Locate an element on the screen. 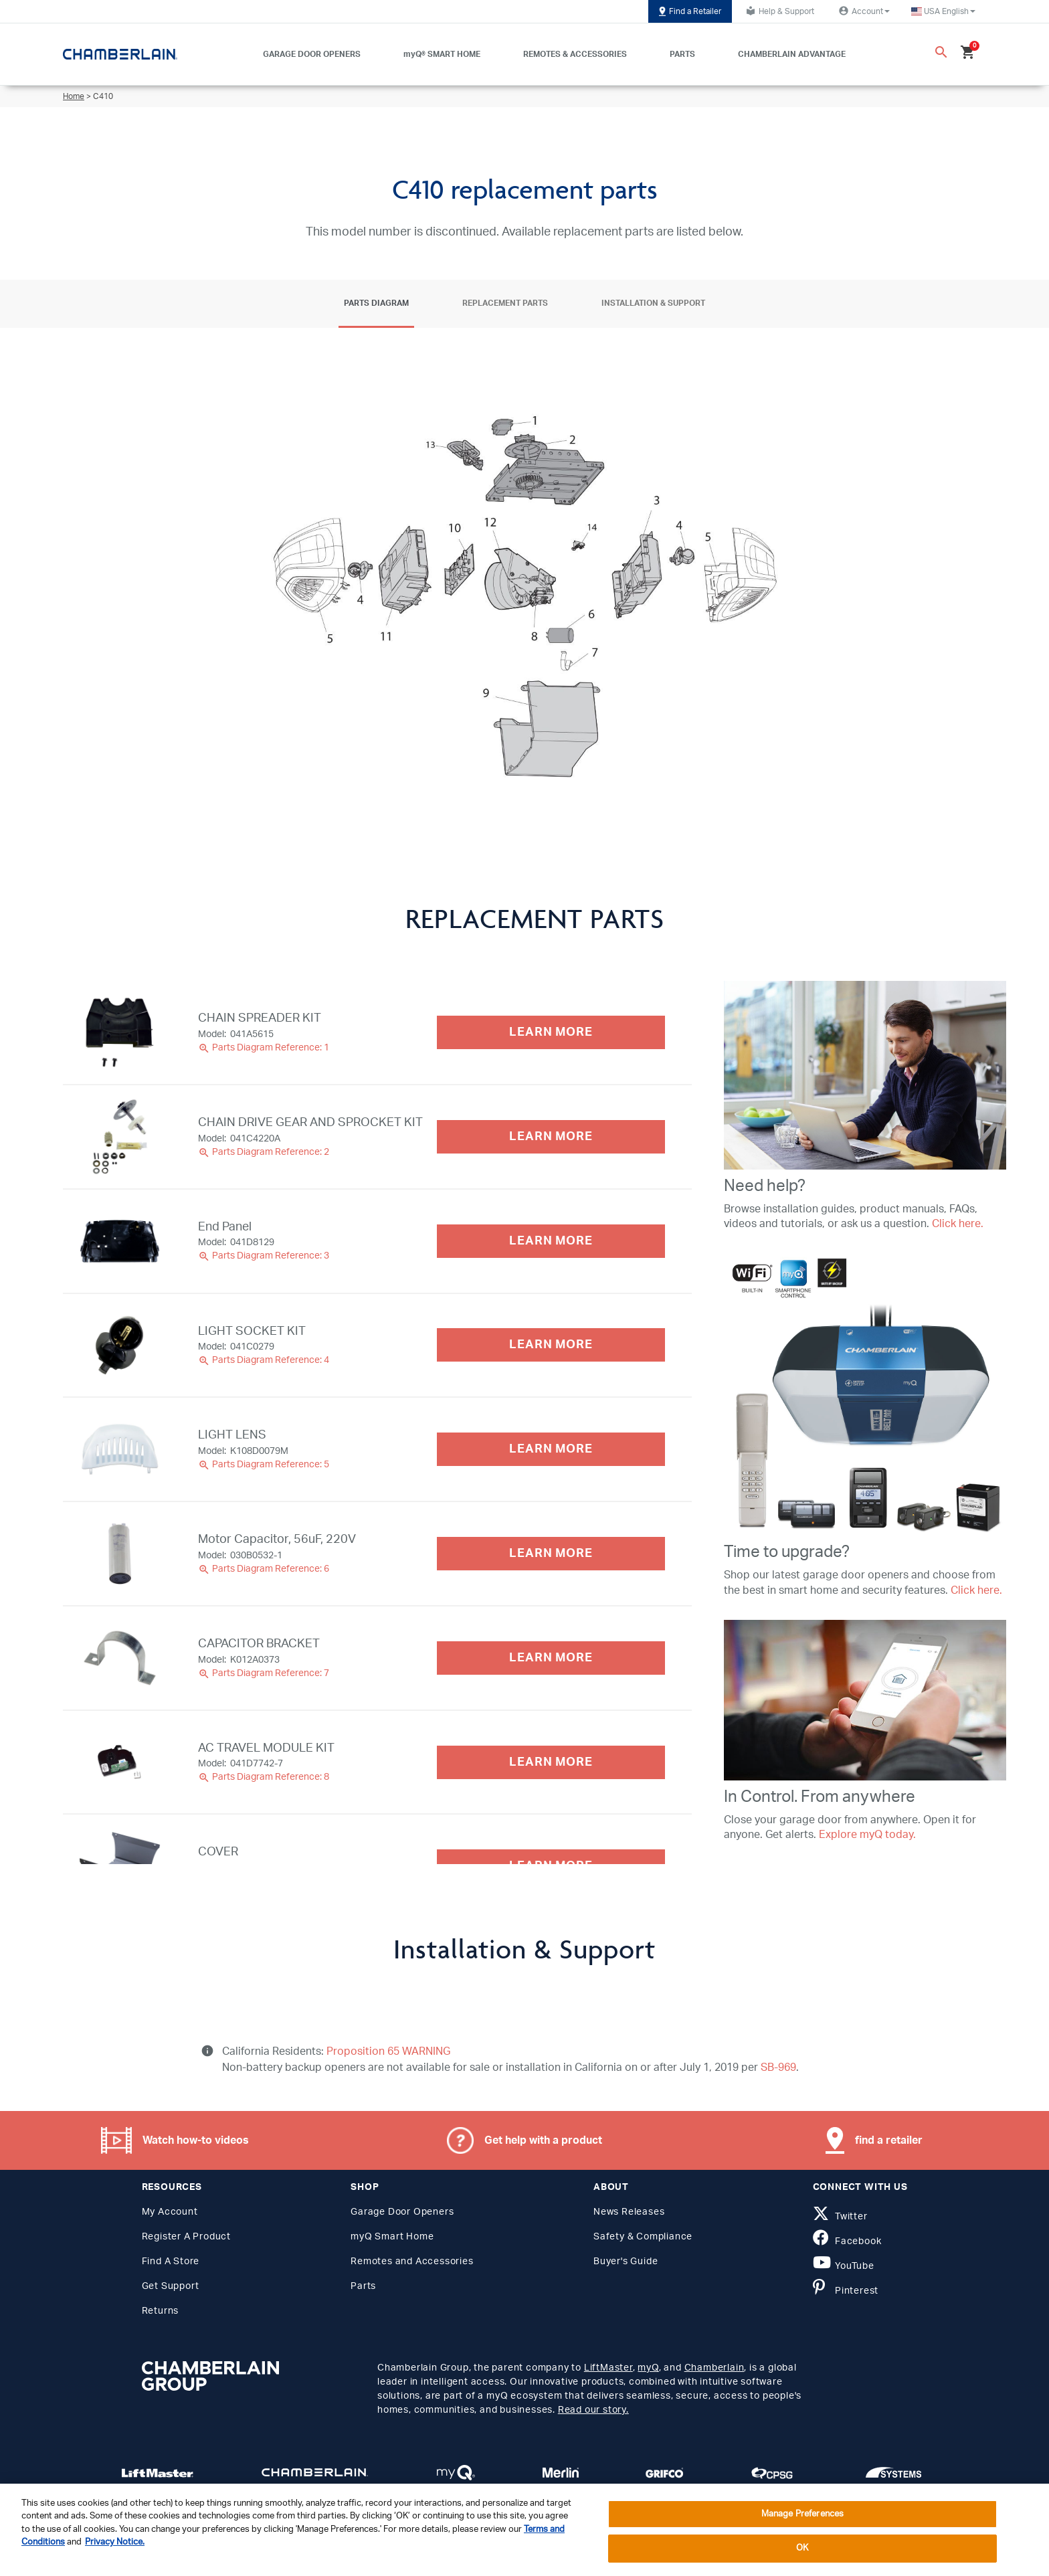  End Panel is located at coordinates (225, 1227).